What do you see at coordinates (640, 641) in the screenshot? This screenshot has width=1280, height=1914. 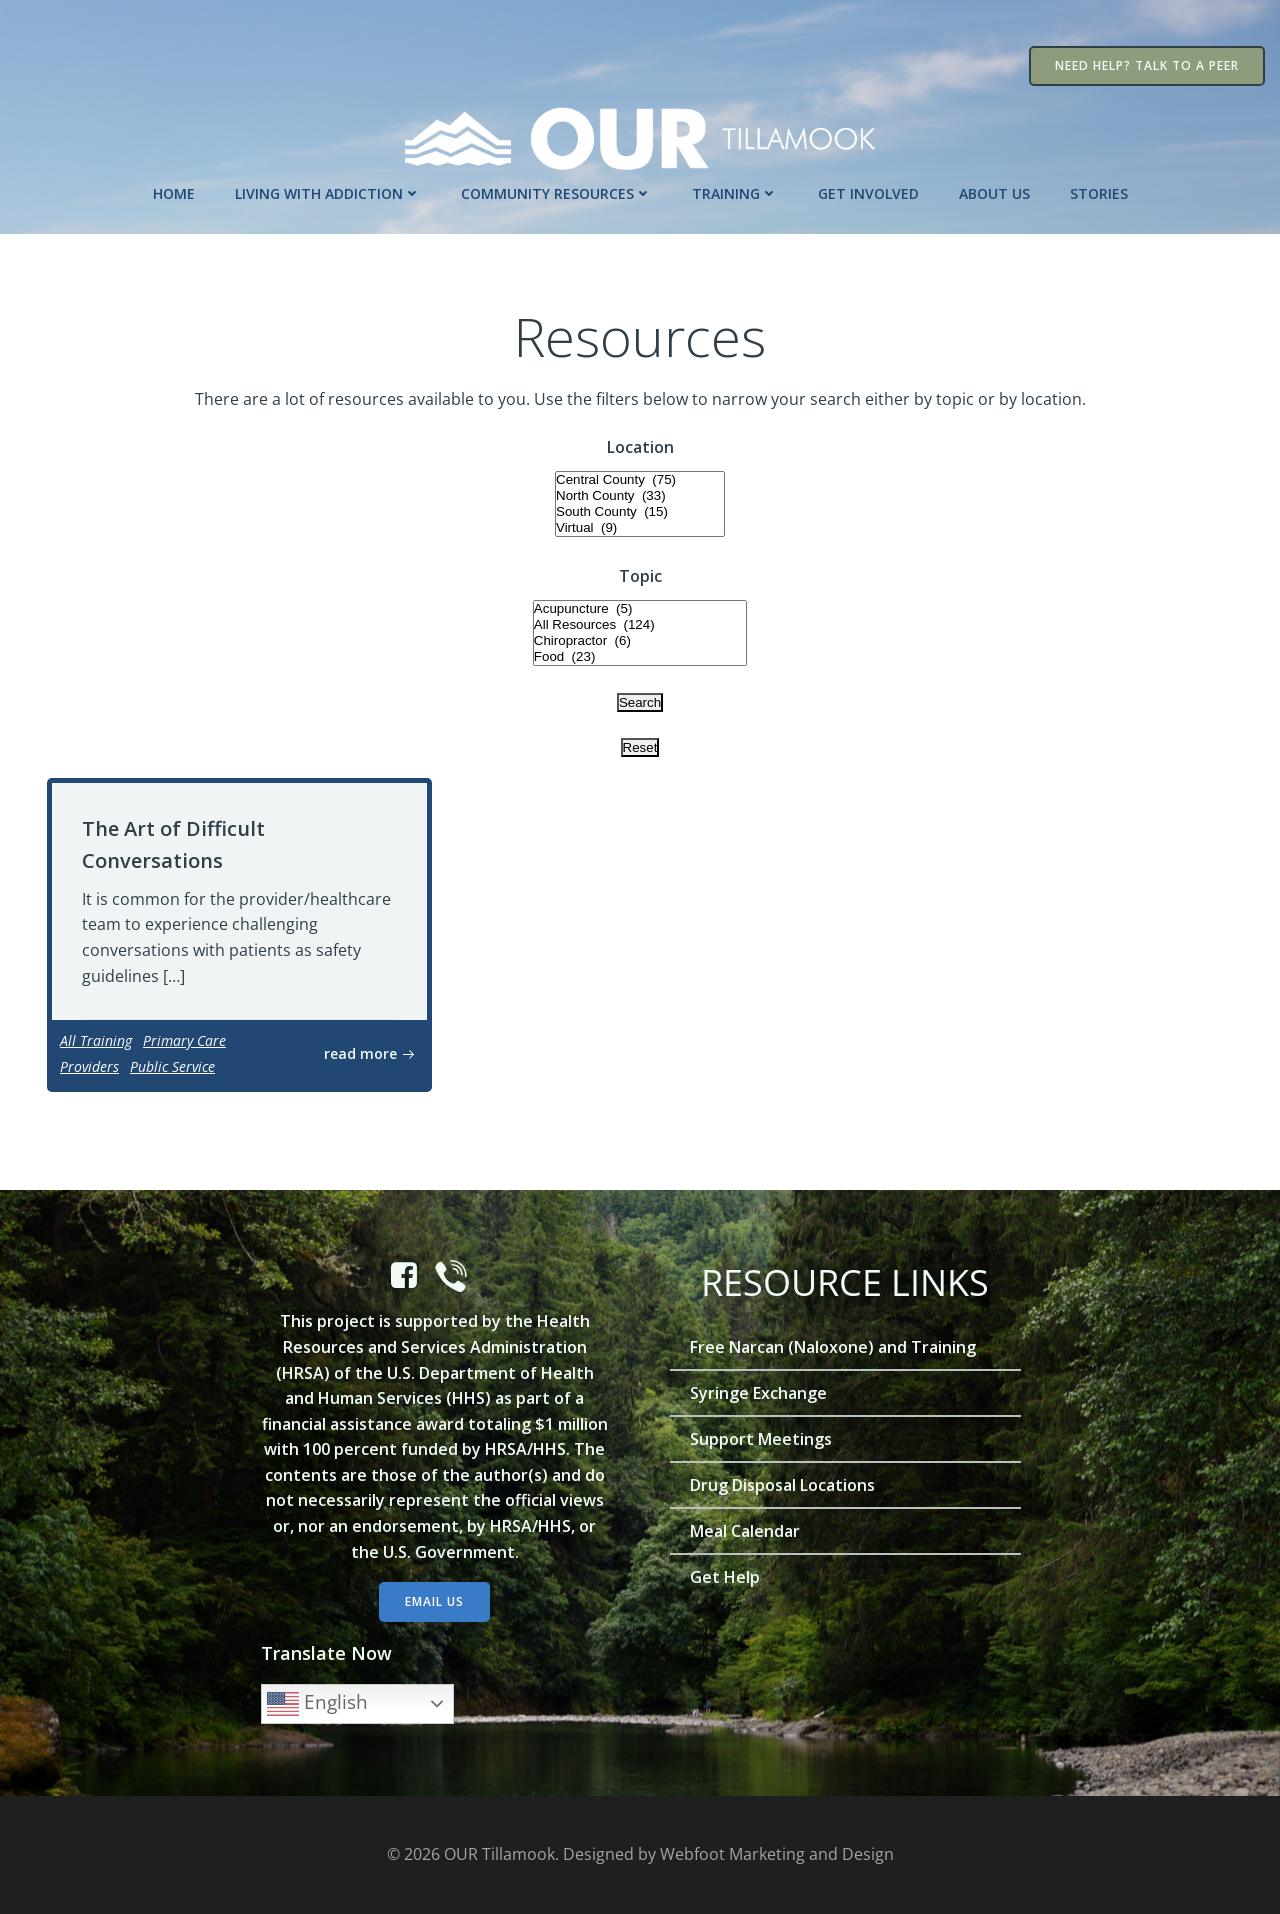 I see `Chiropractor (6)` at bounding box center [640, 641].